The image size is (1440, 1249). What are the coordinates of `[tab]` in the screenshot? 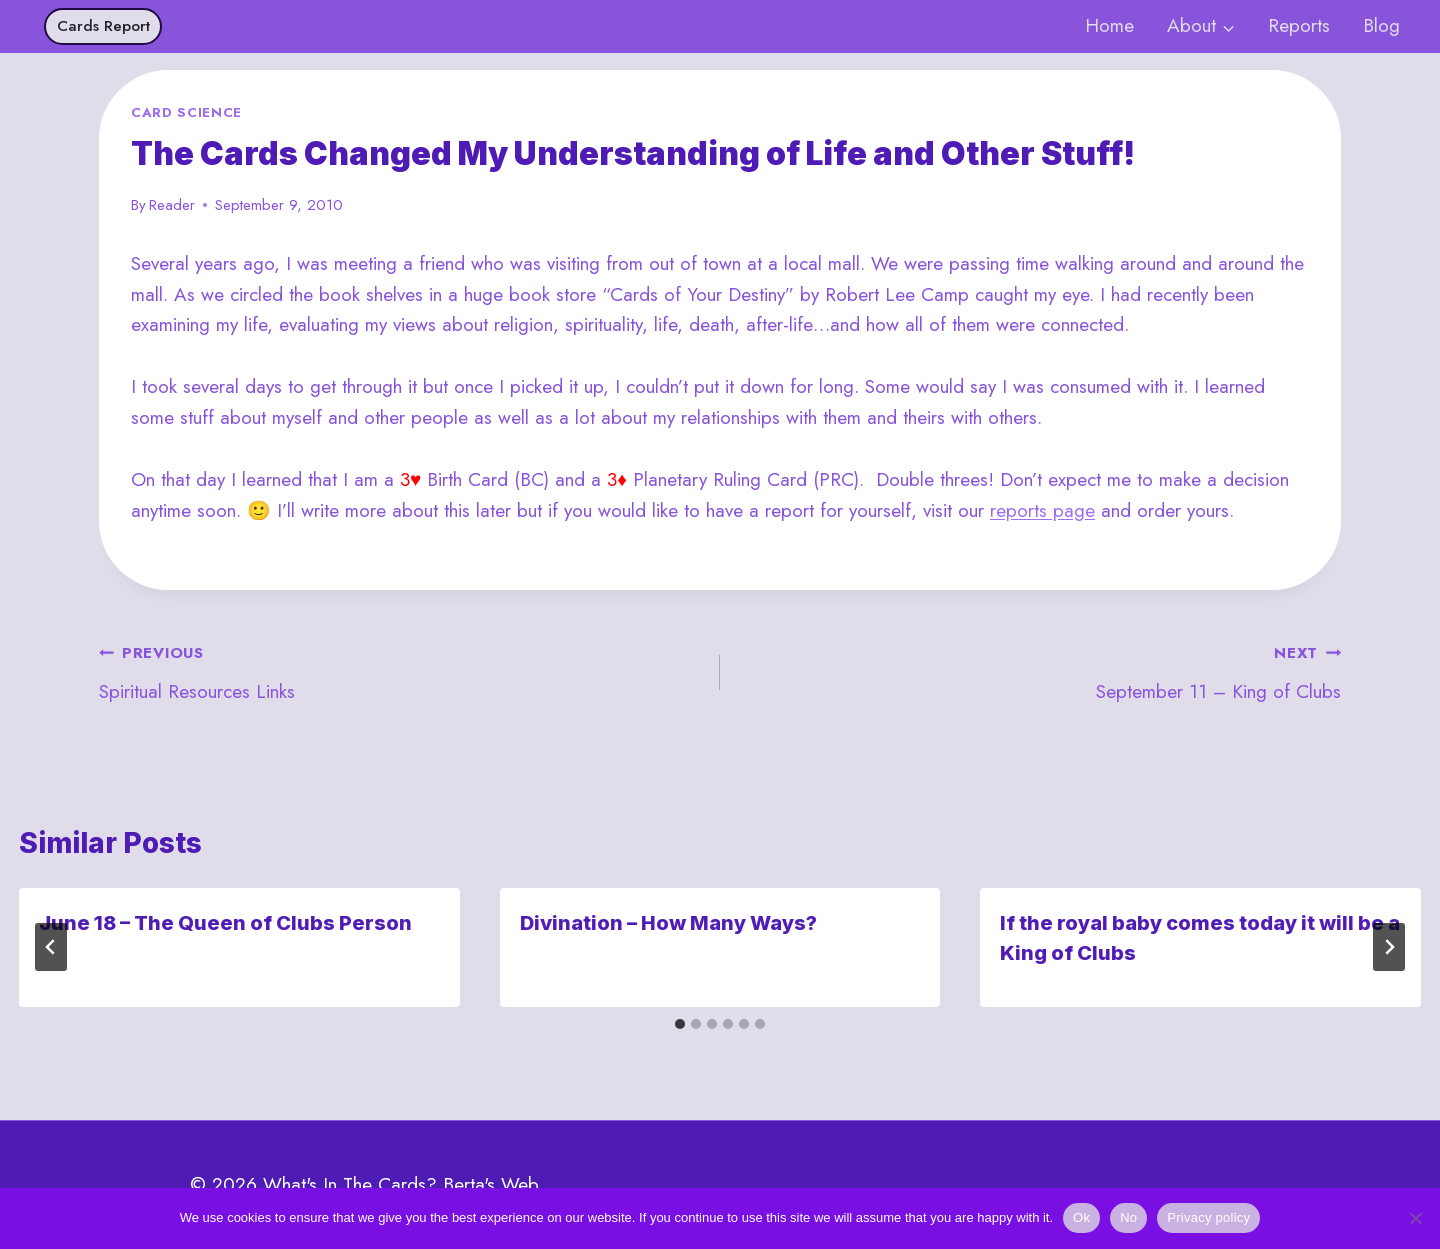 It's located at (680, 1024).